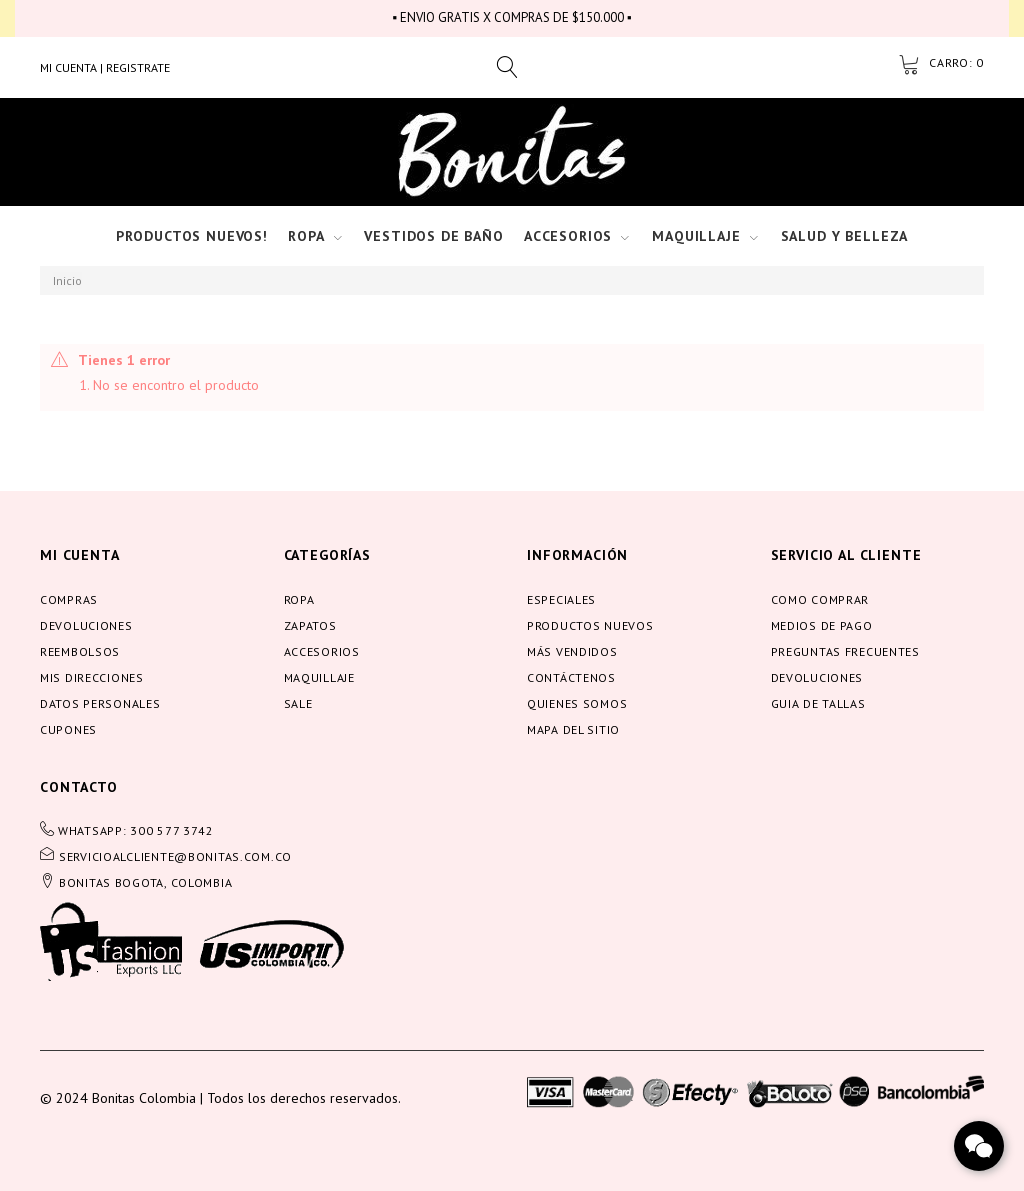  I want to click on Mi cuenta, so click(80, 555).